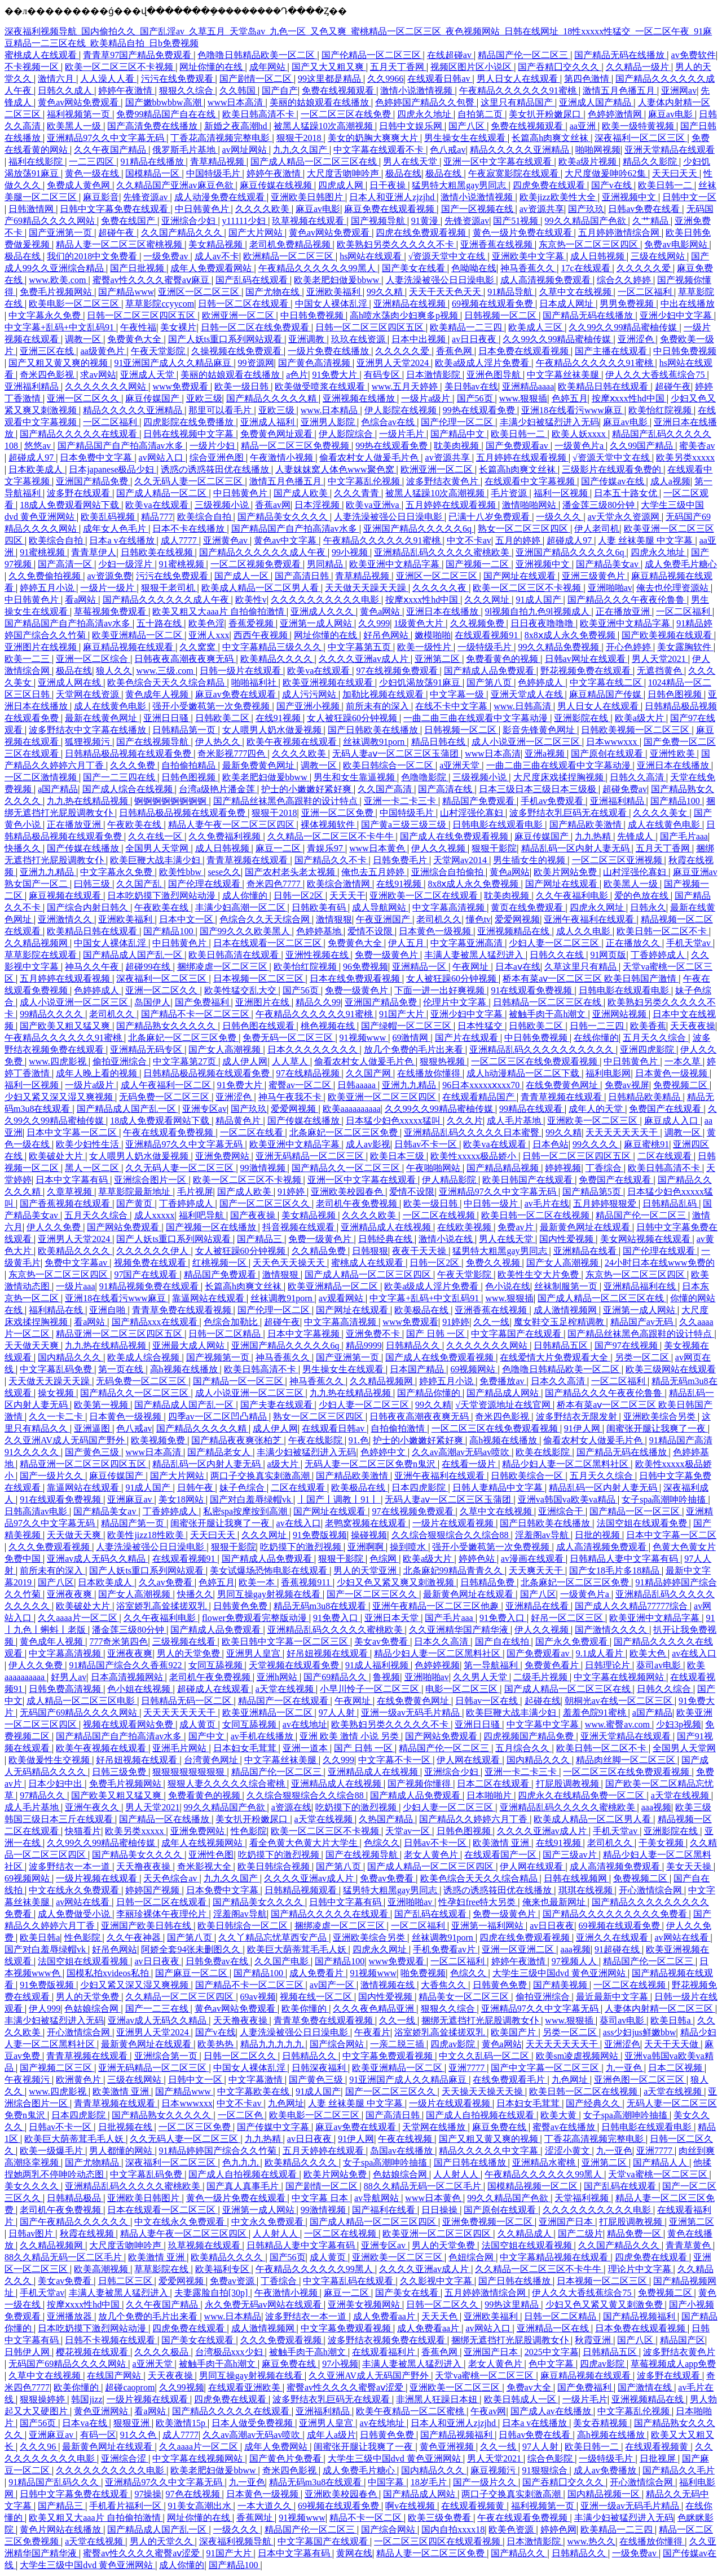  Describe the element at coordinates (475, 955) in the screenshot. I see `丰满人妻被黑人猛烈进入` at that location.